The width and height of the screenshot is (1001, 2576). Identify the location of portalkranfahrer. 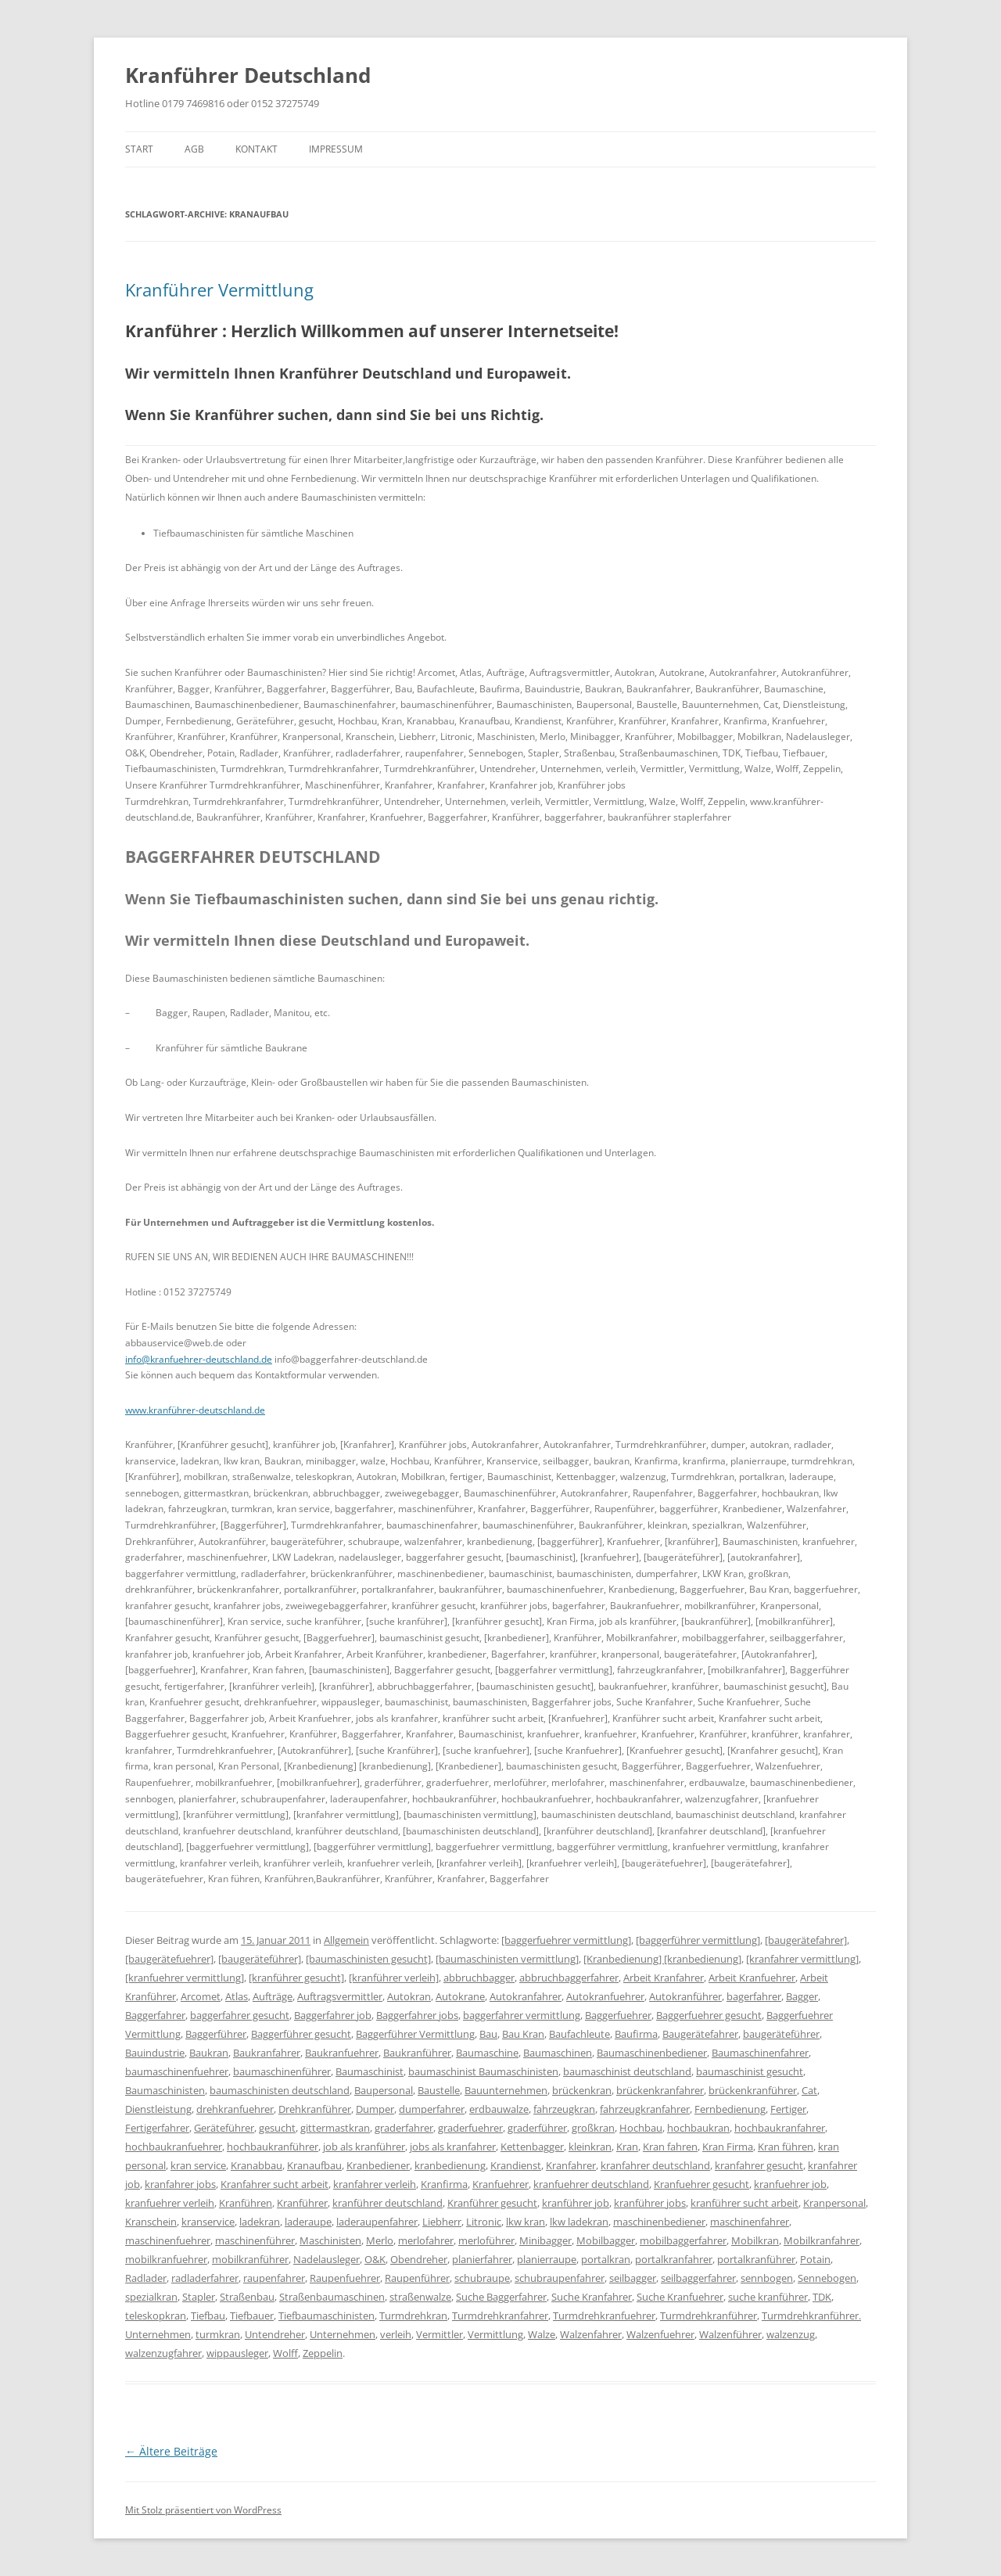
(673, 2259).